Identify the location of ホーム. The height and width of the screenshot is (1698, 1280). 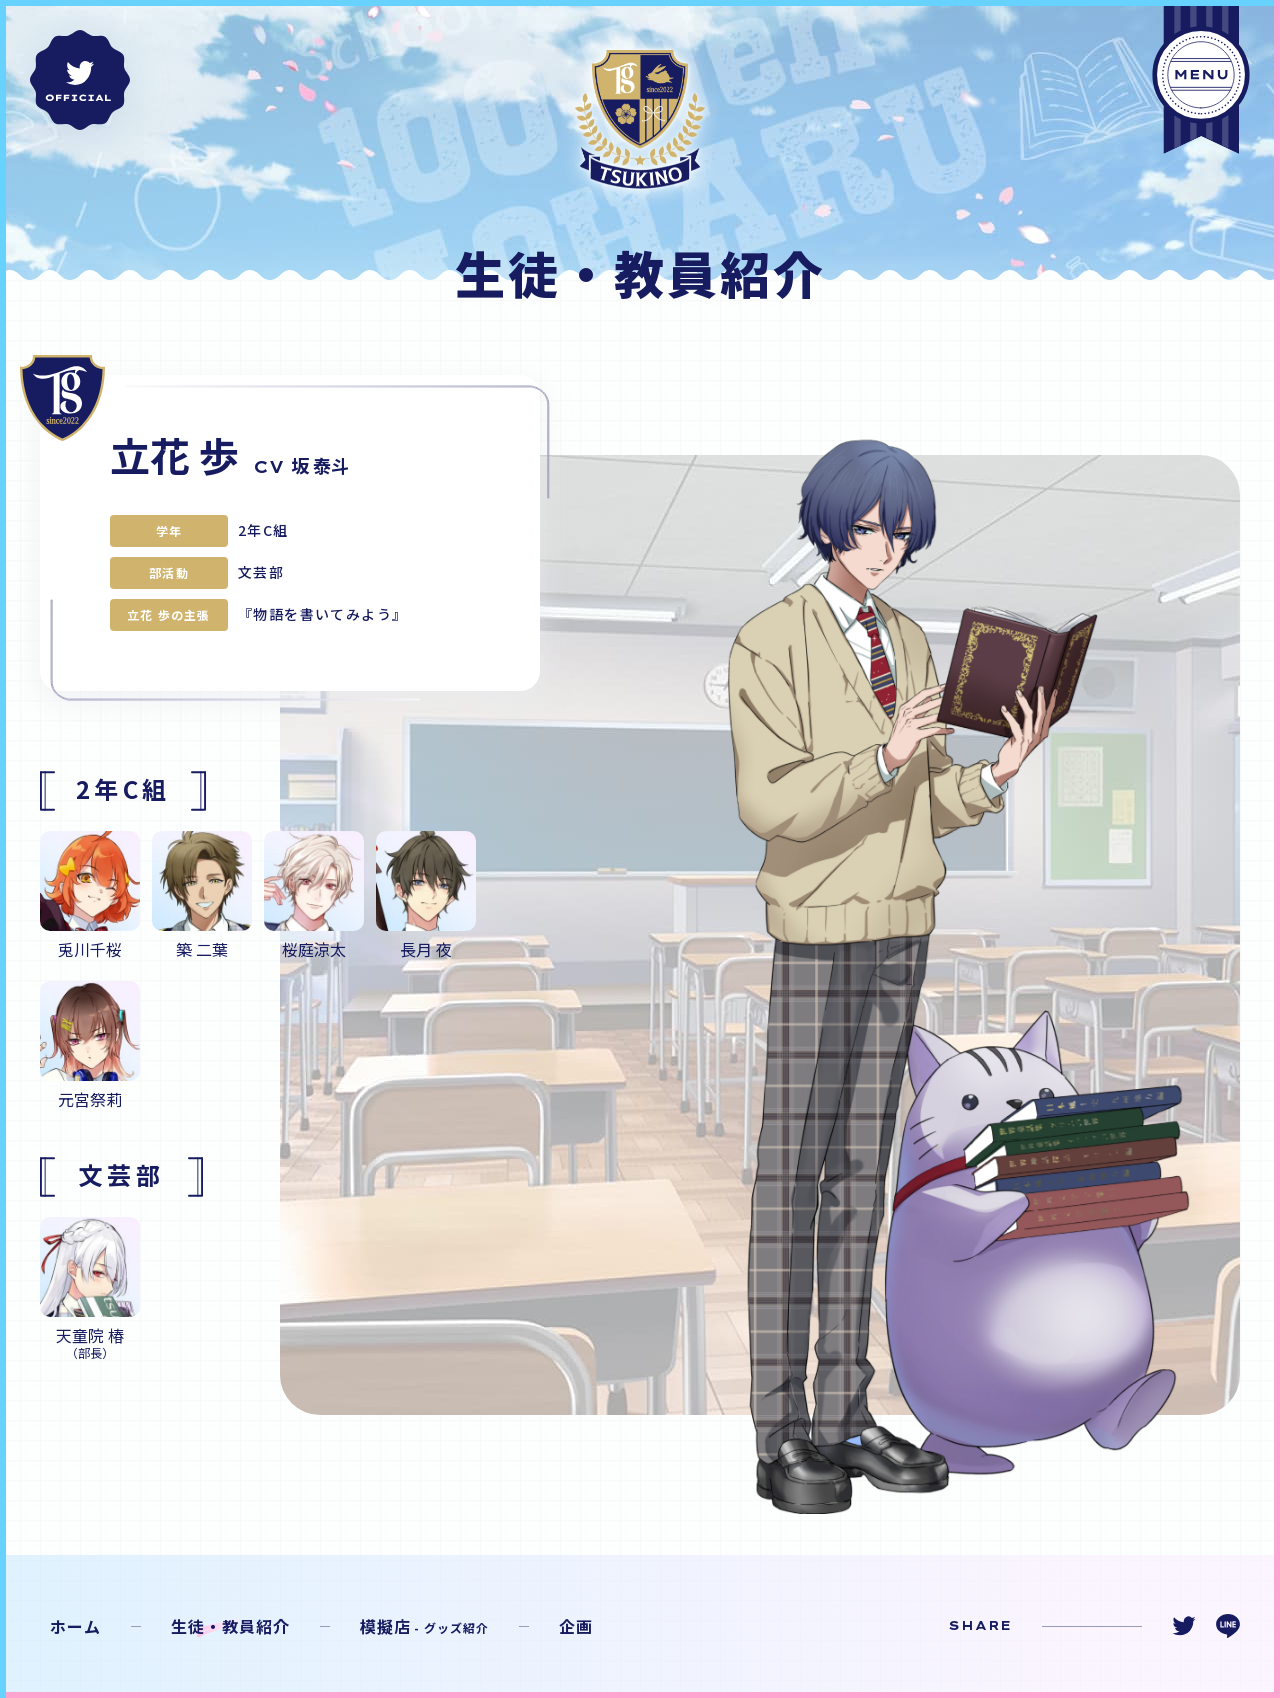
(75, 1626).